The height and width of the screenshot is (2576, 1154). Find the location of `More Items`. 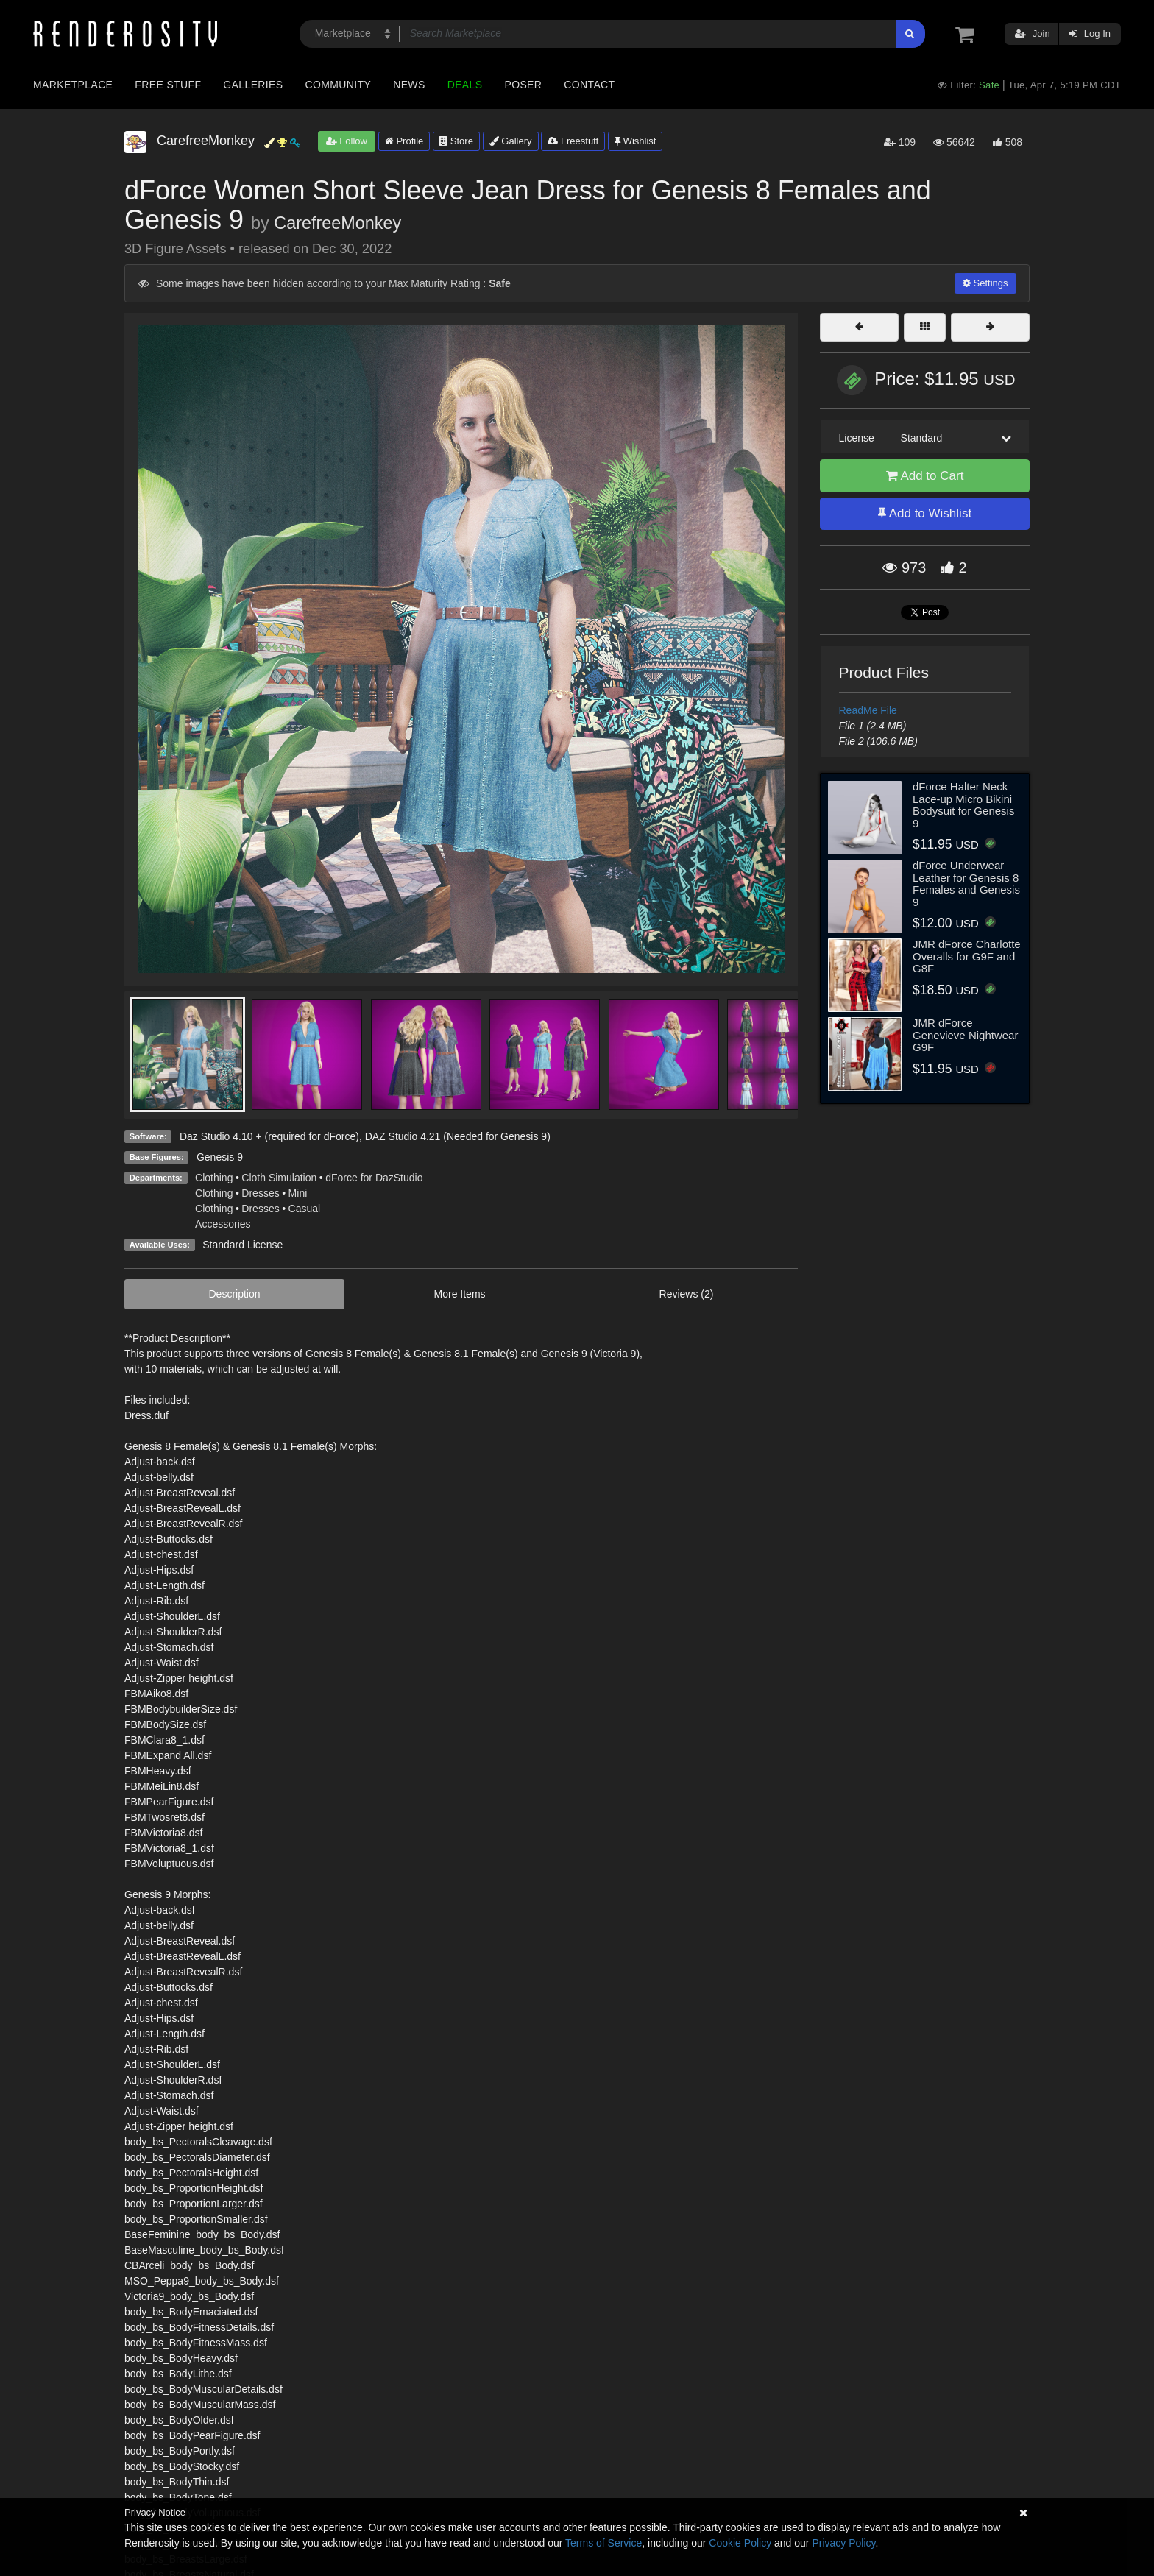

More Items is located at coordinates (460, 1294).